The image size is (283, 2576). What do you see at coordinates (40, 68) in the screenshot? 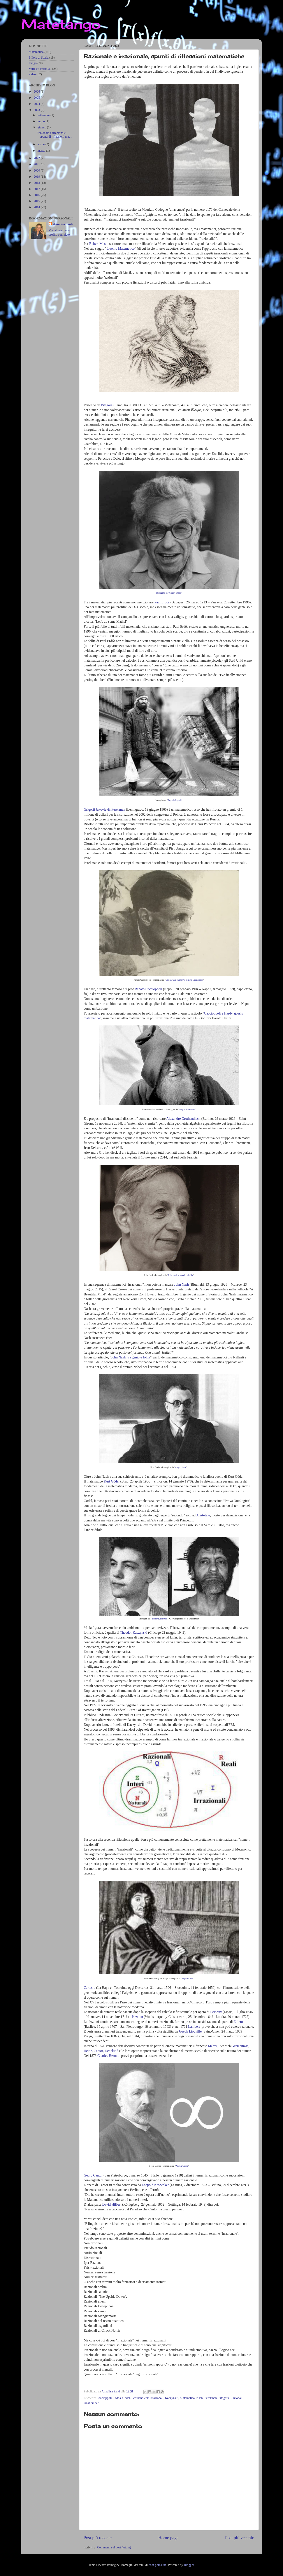
I see `Varie ed eventuali` at bounding box center [40, 68].